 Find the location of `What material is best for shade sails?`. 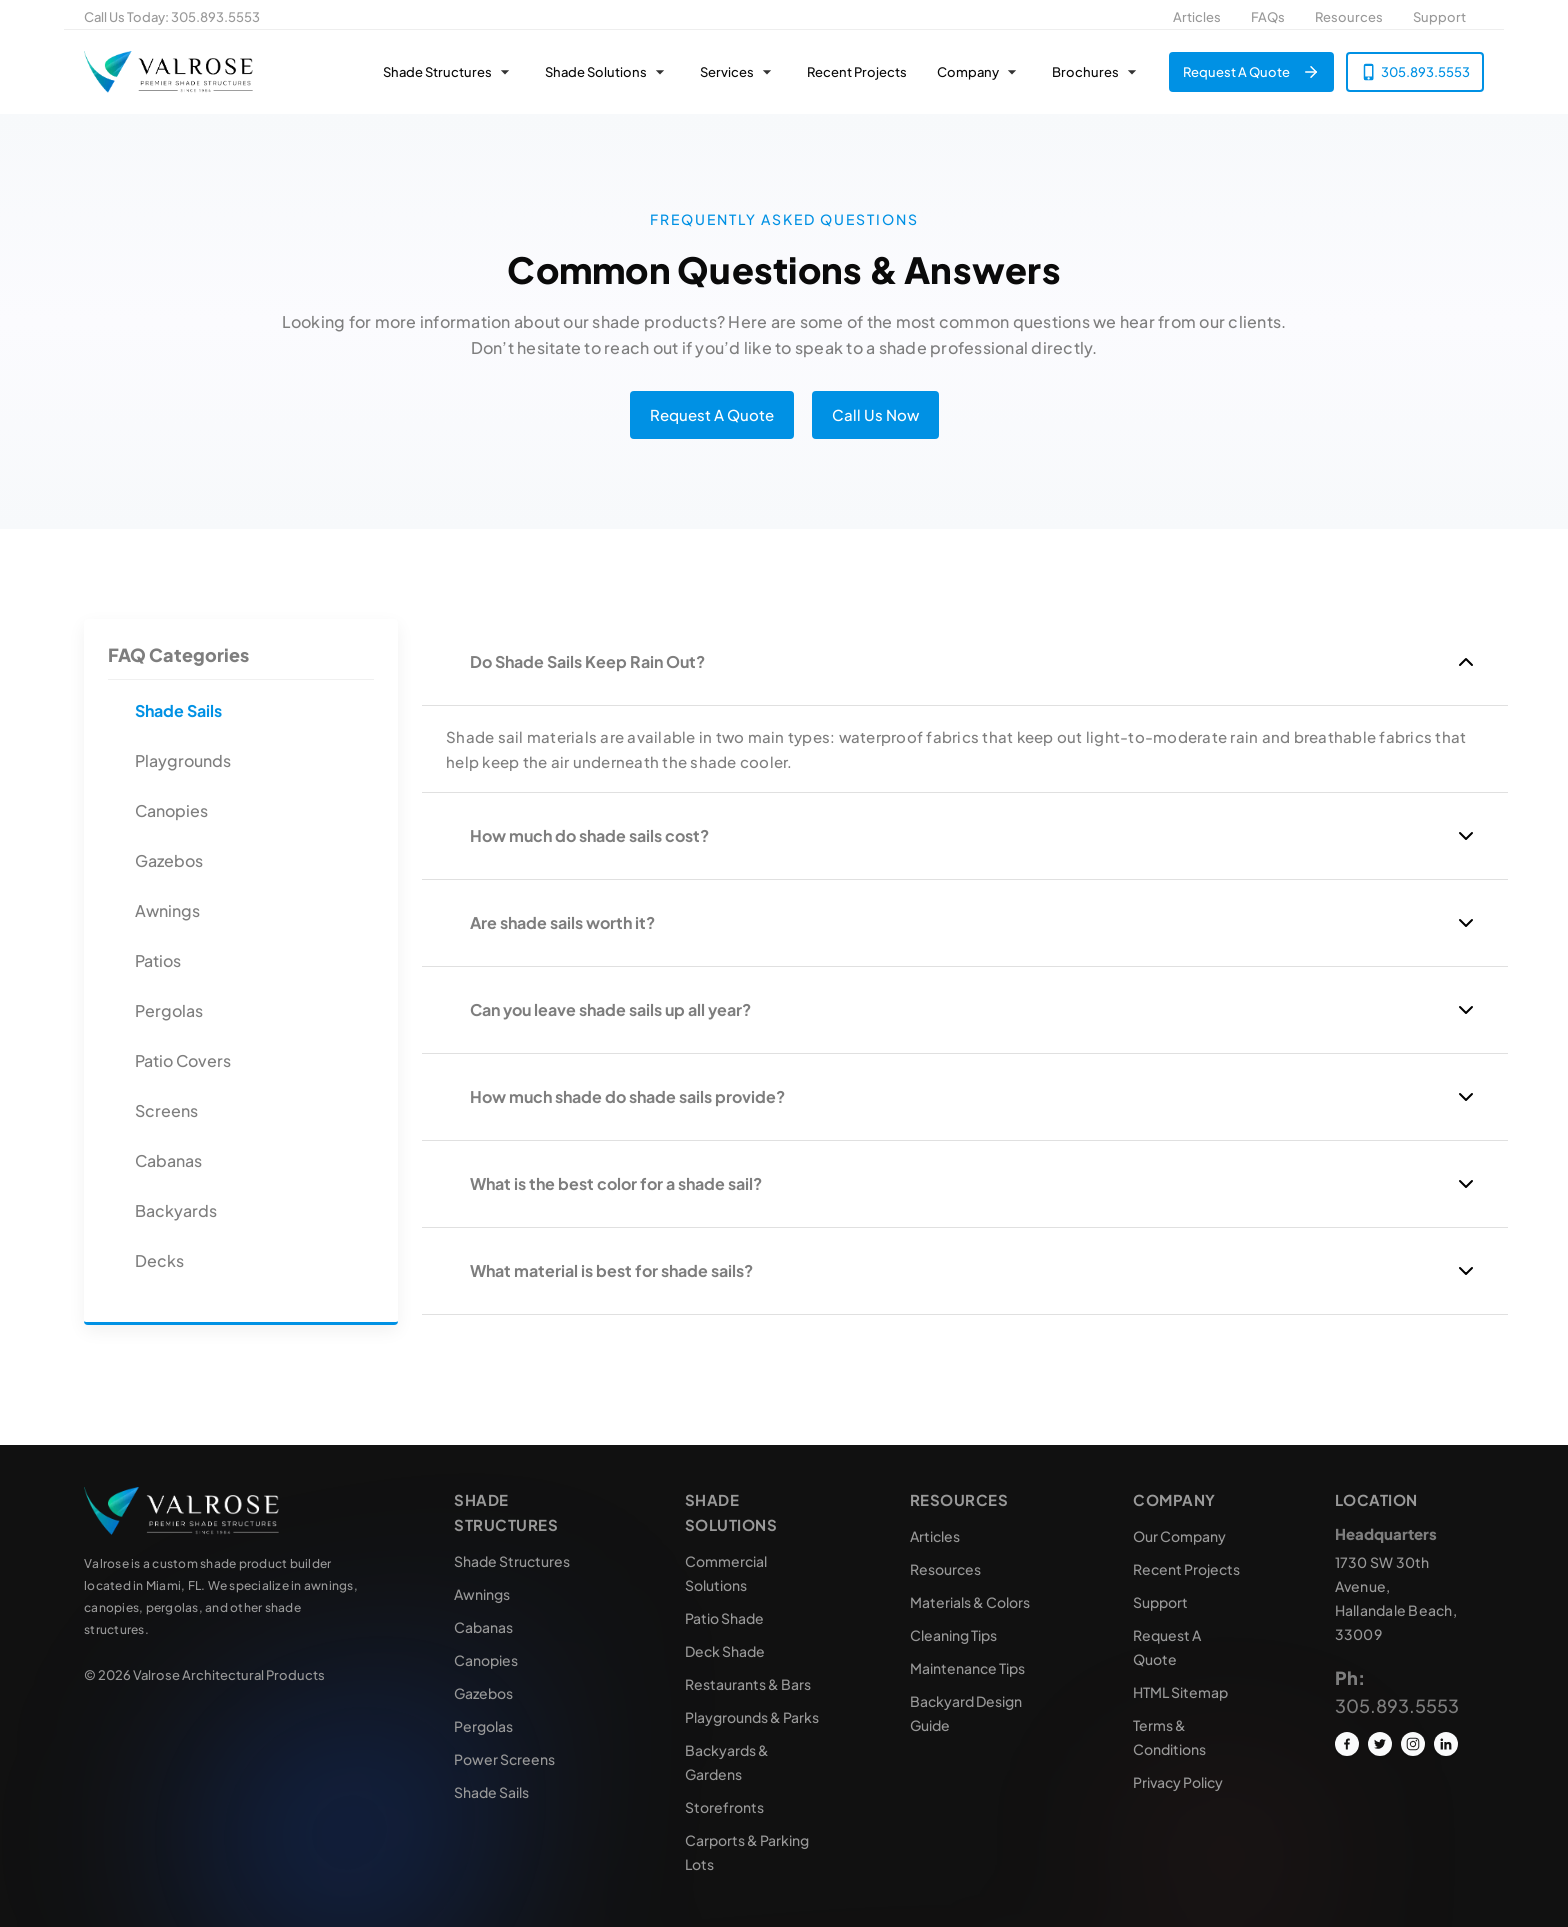

What material is best for shade sails? is located at coordinates (611, 1270).